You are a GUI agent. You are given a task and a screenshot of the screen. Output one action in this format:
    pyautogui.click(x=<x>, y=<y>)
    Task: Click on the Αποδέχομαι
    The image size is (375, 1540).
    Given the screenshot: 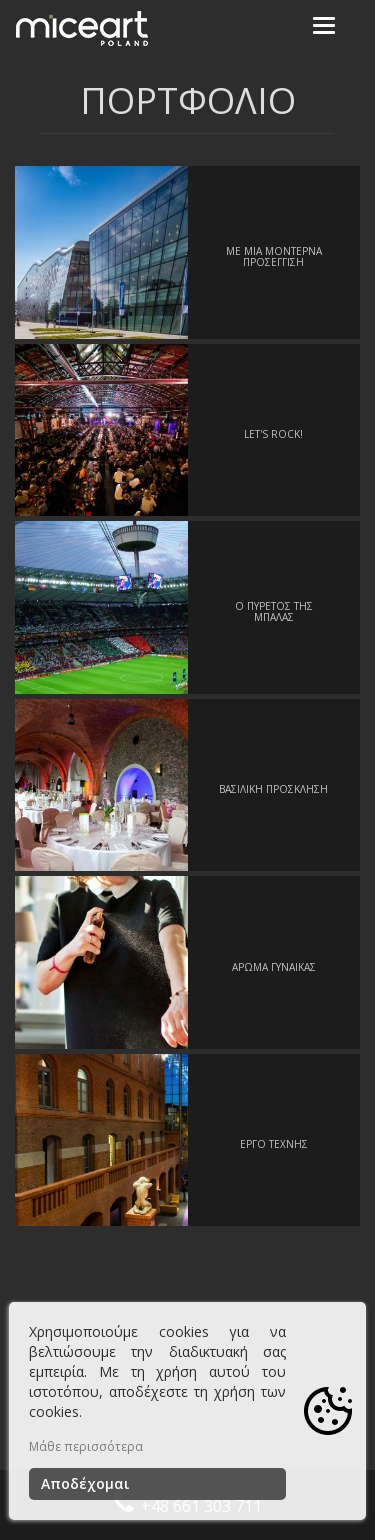 What is the action you would take?
    pyautogui.click(x=85, y=1483)
    